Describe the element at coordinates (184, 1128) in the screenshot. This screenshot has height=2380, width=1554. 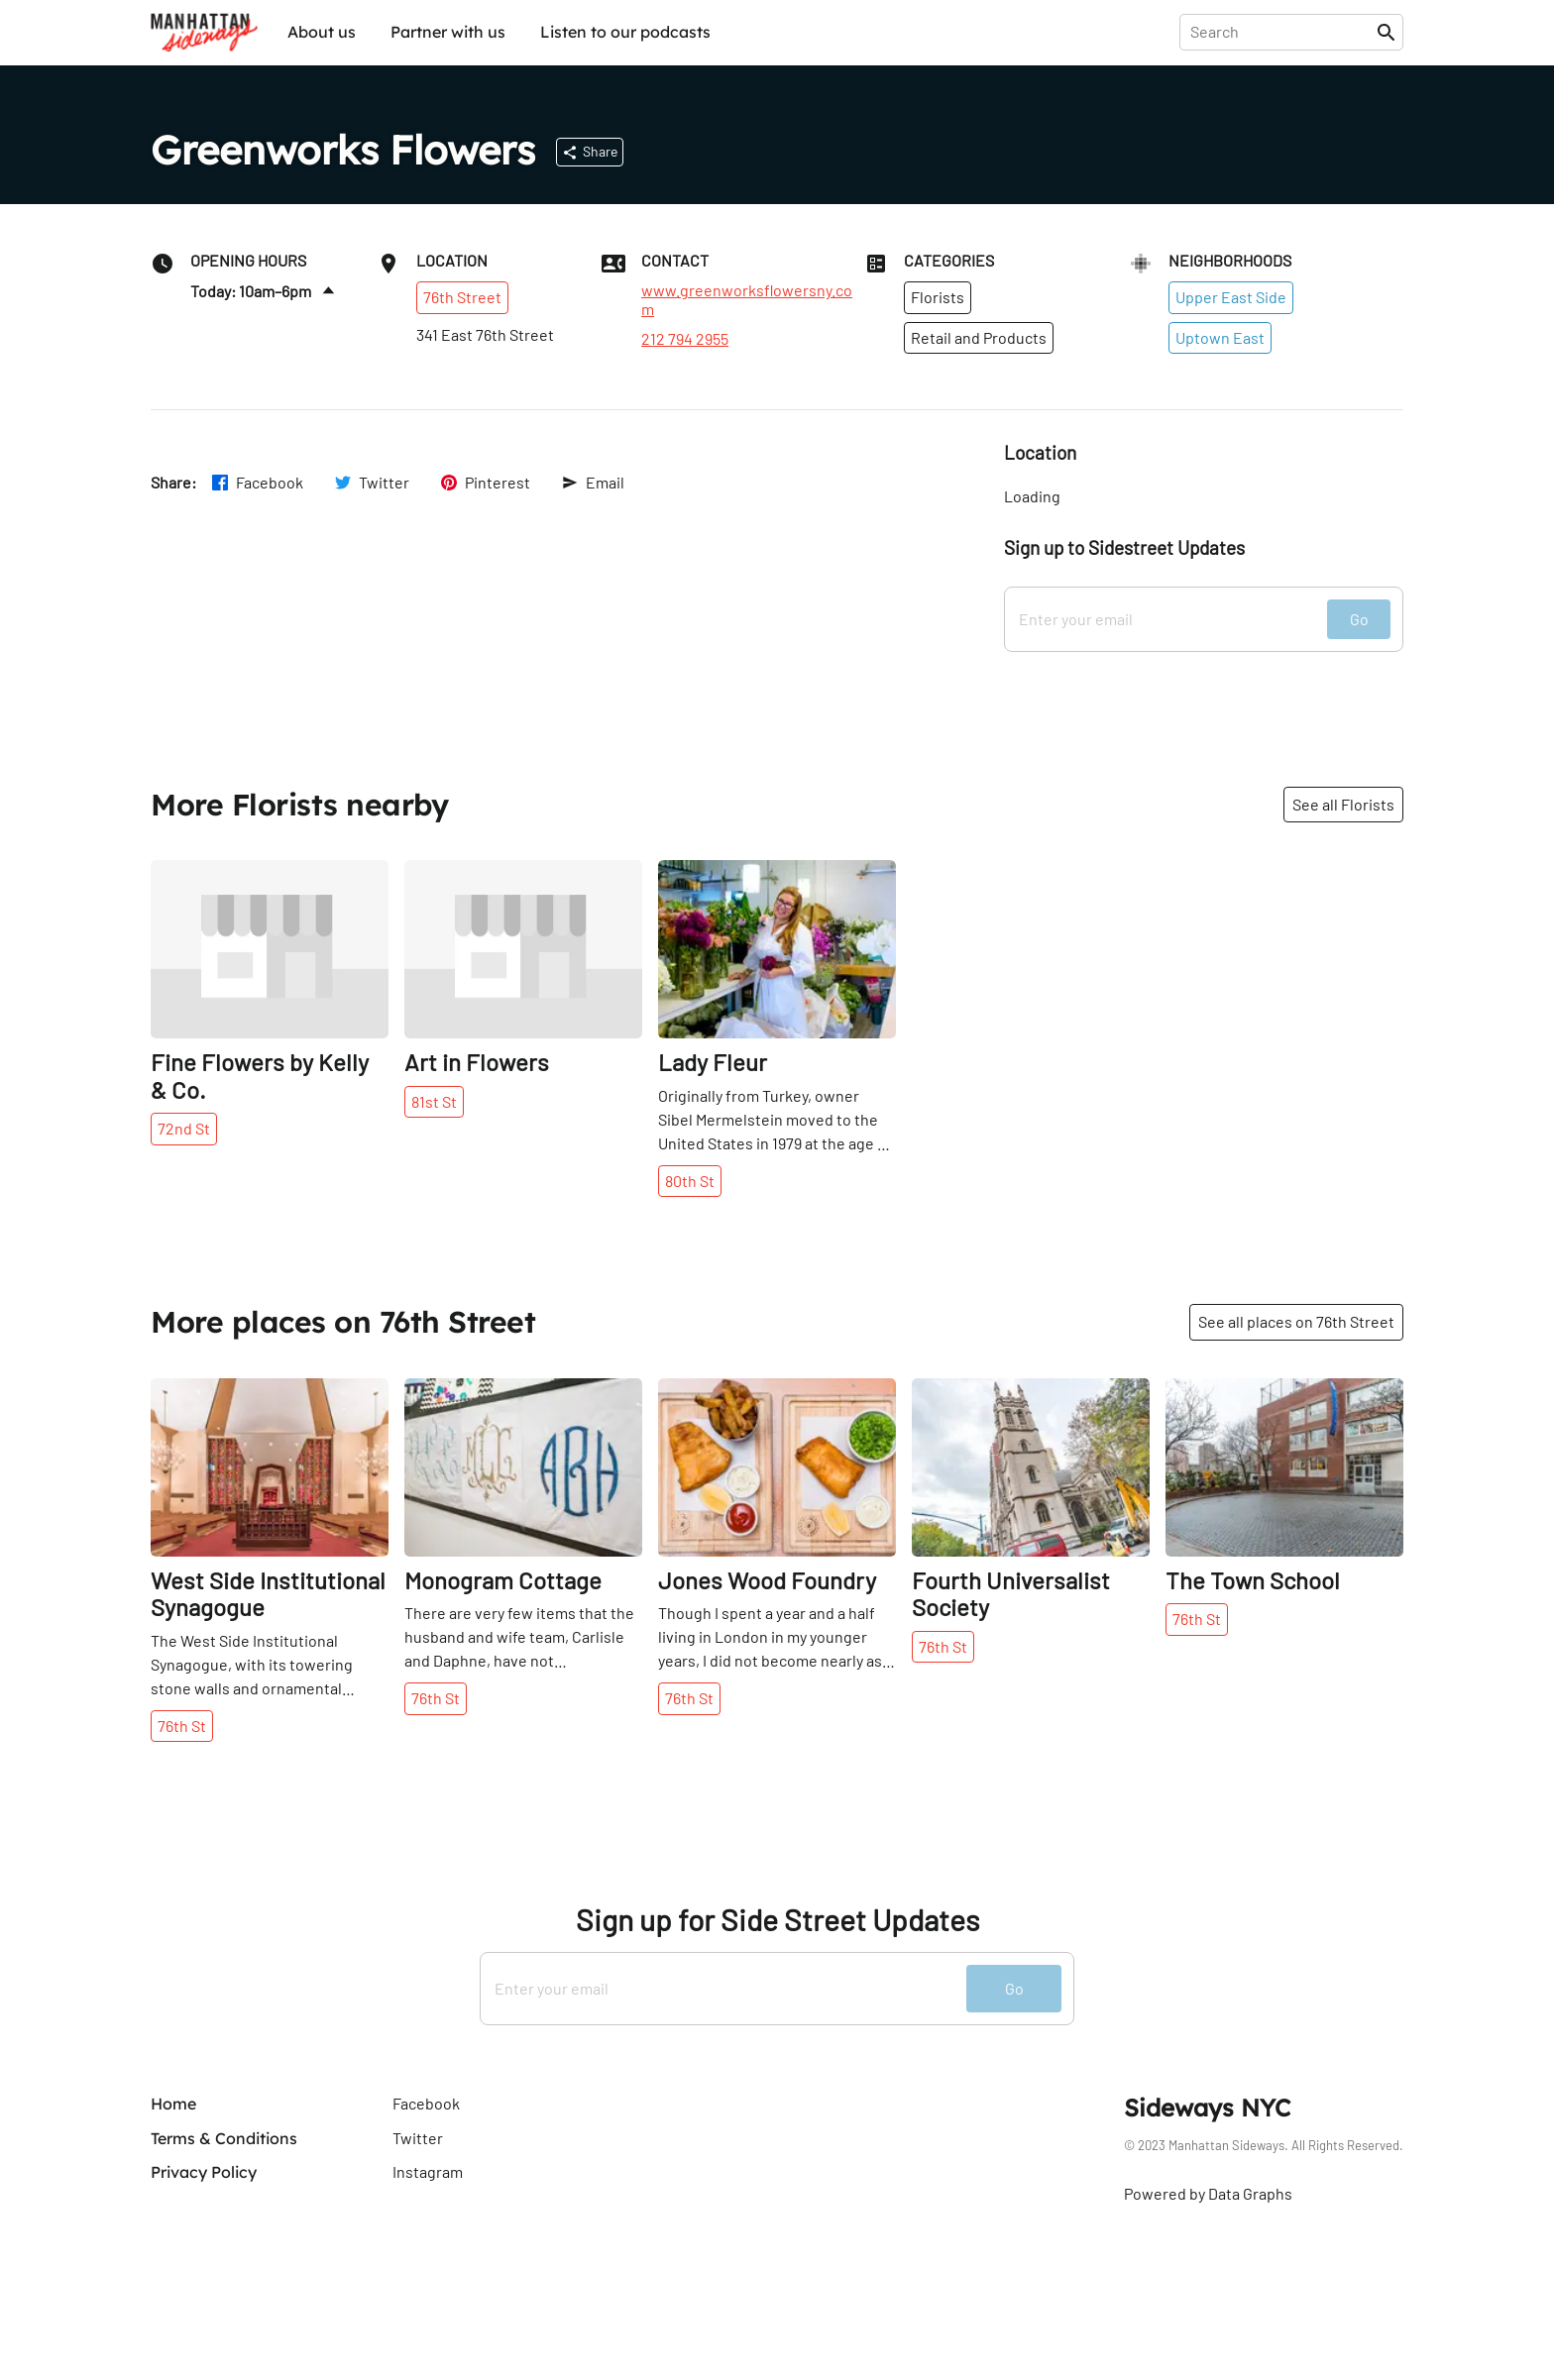
I see `72nd St` at that location.